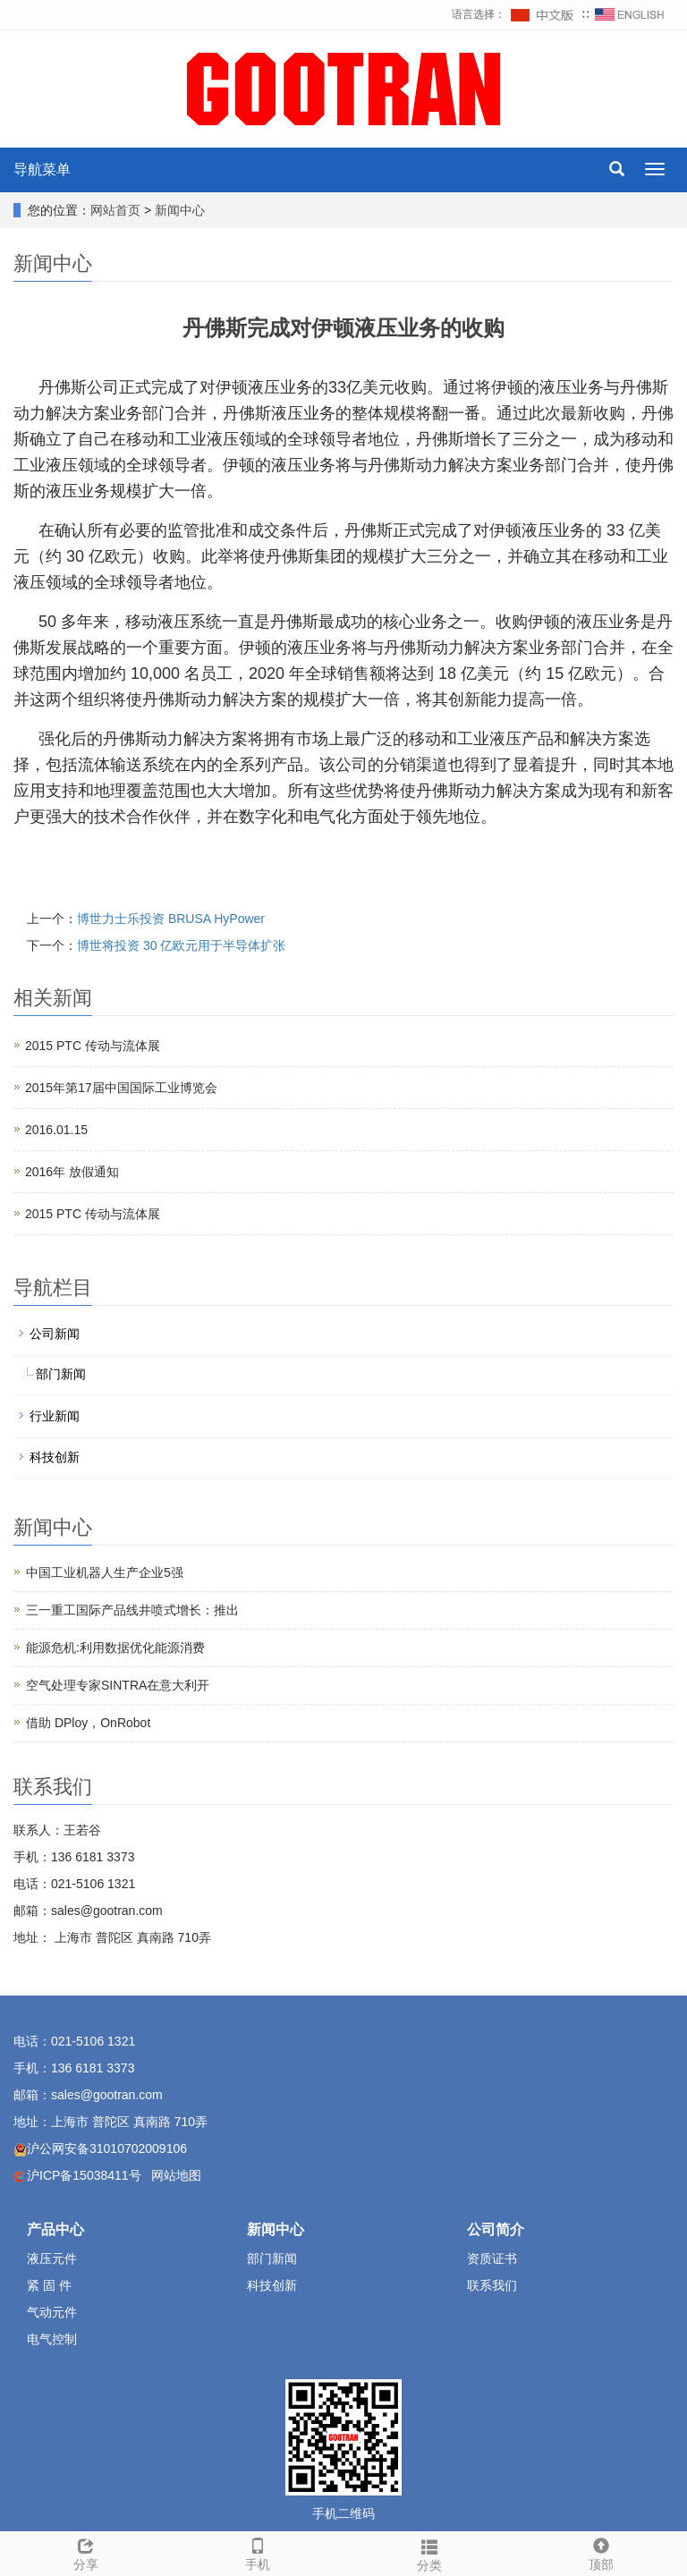 The height and width of the screenshot is (2576, 687). I want to click on 公司简介, so click(495, 2229).